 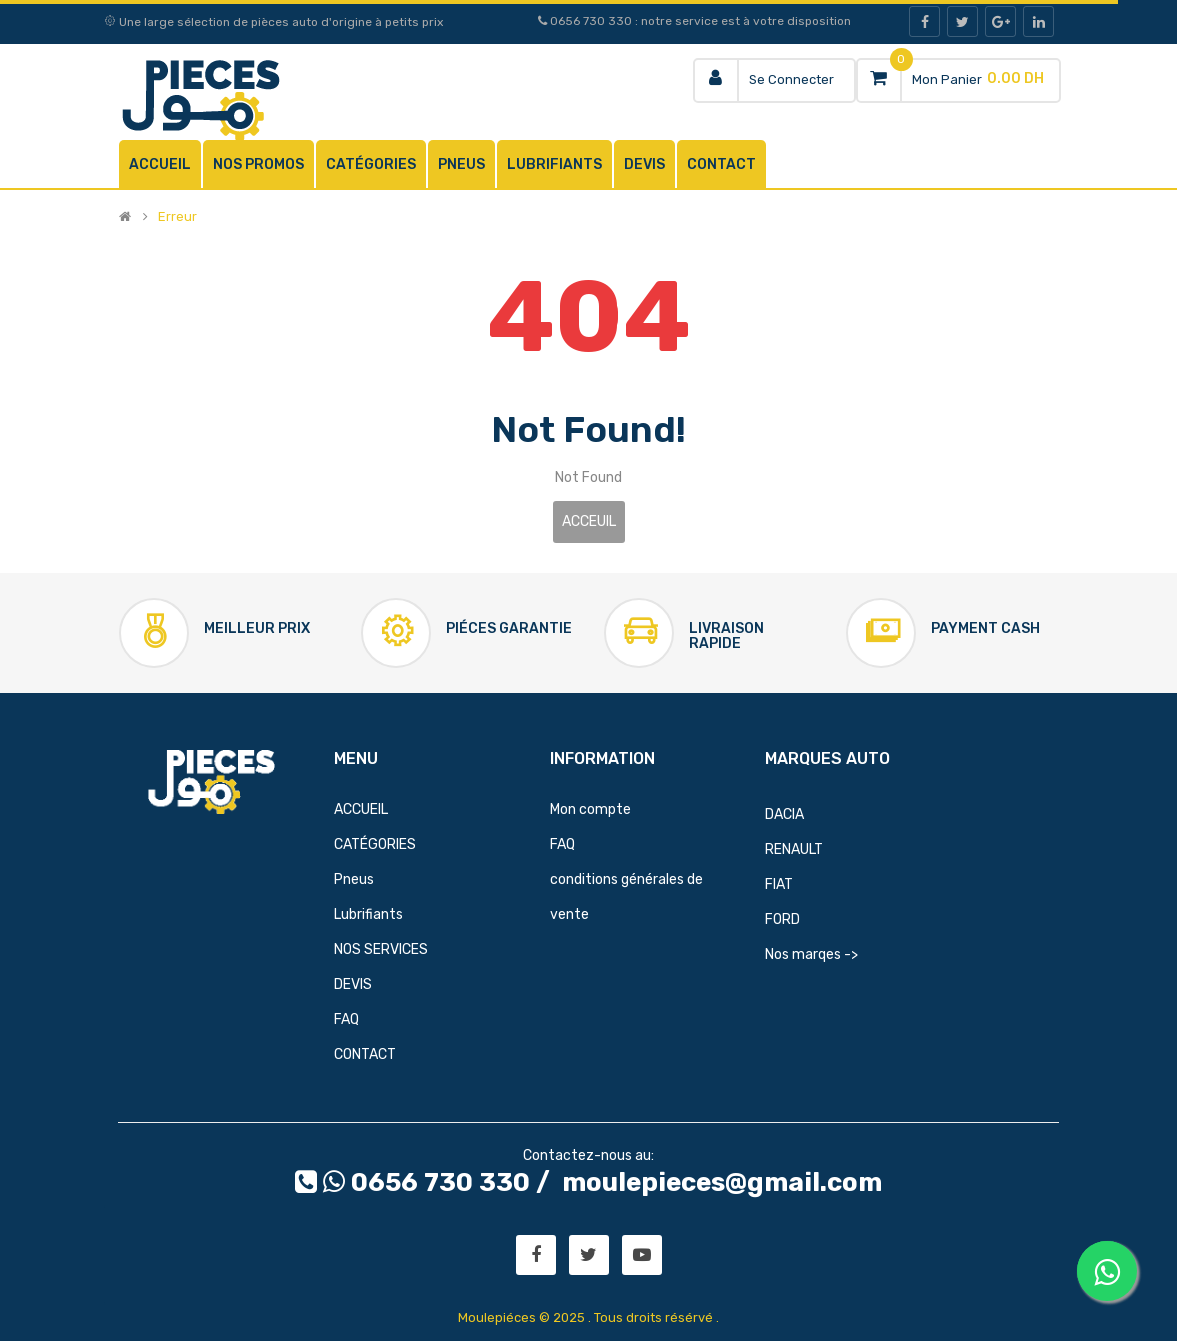 What do you see at coordinates (361, 809) in the screenshot?
I see `ACCUEIL` at bounding box center [361, 809].